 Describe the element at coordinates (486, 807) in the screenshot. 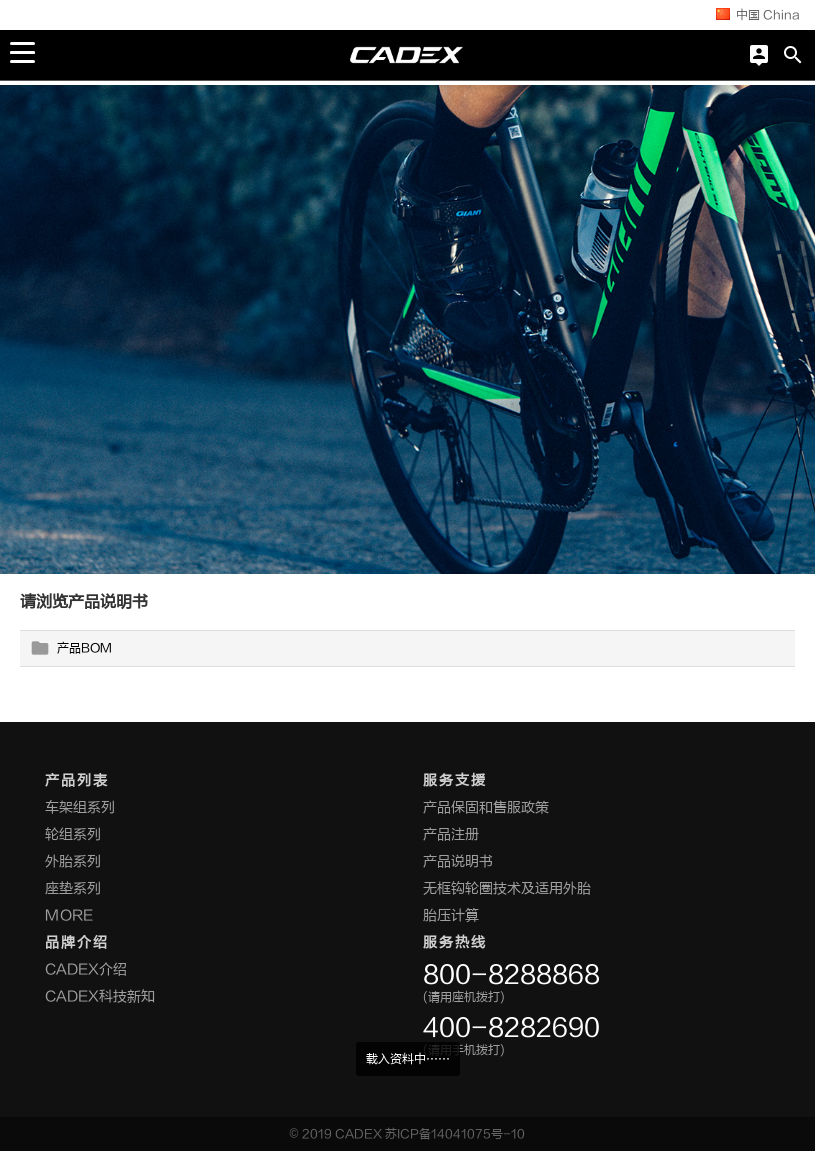

I see `产品保固和售服政策` at that location.